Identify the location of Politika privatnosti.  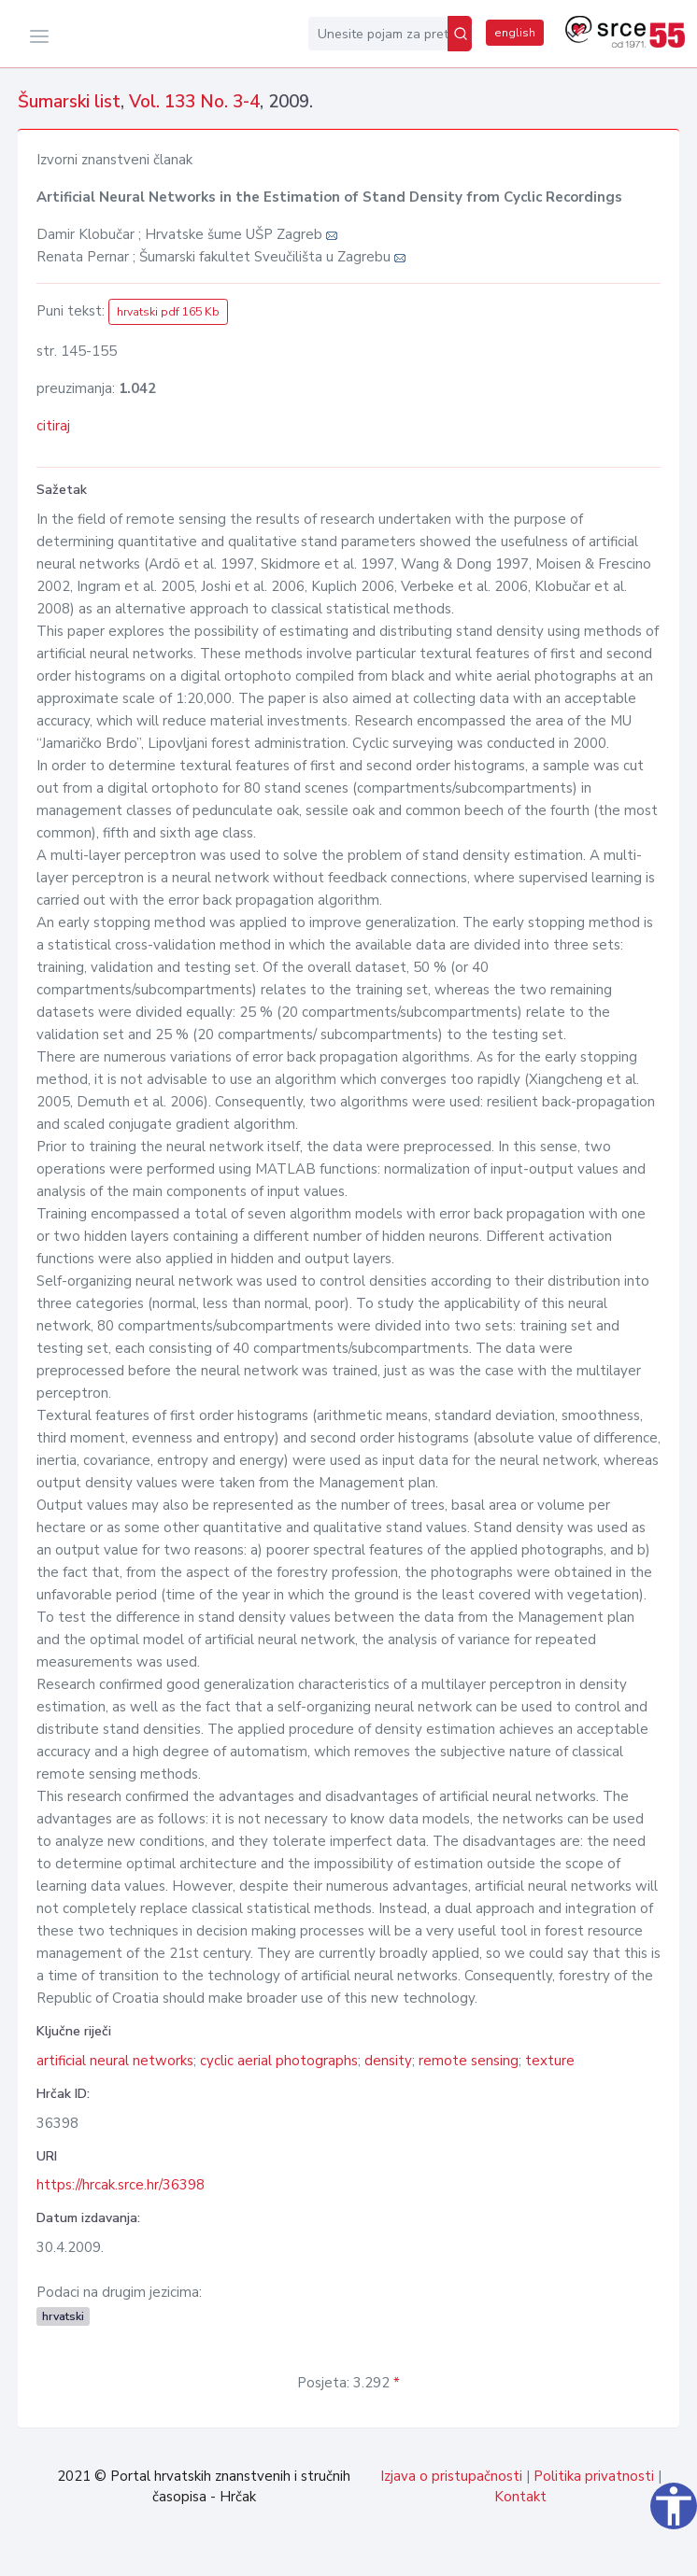
(593, 2476).